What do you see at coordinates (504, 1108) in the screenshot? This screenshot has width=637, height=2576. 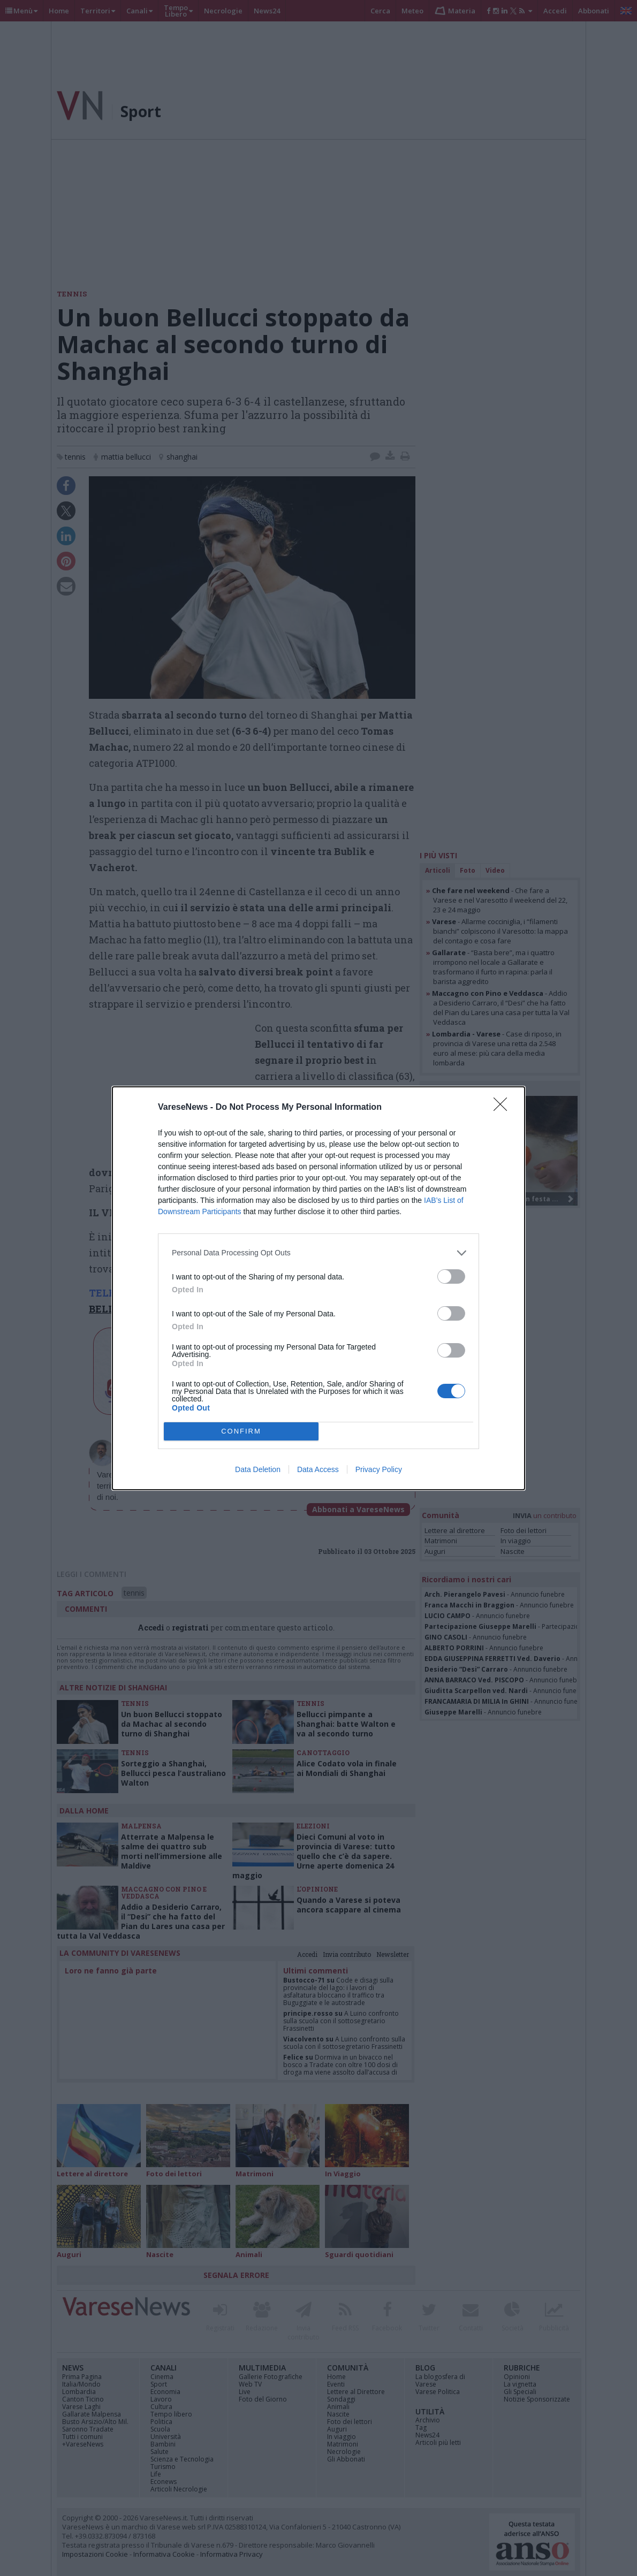 I see `[Close]` at bounding box center [504, 1108].